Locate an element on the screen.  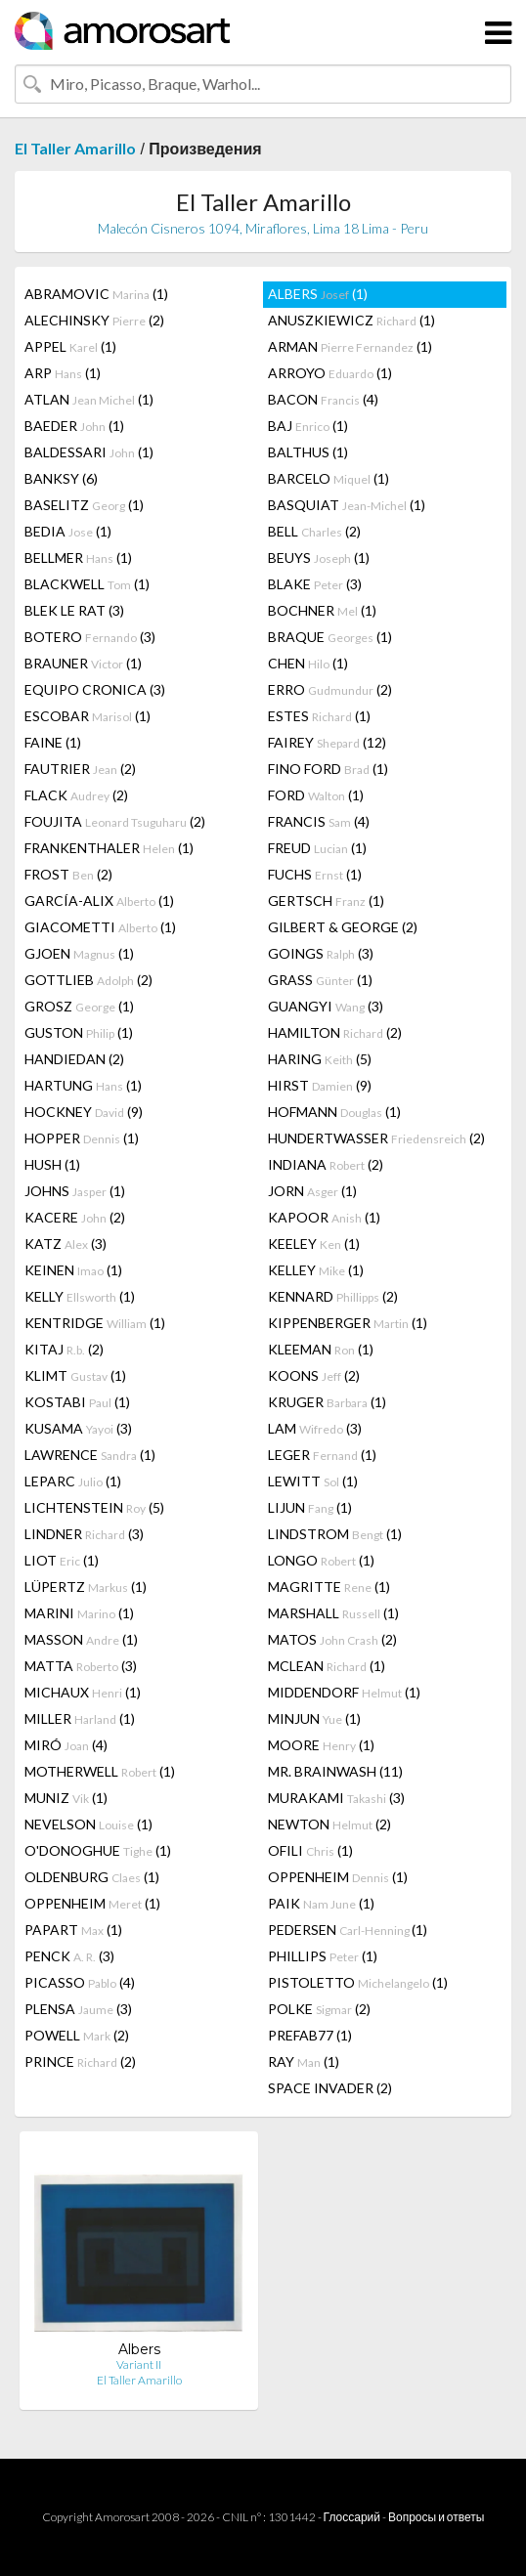
SPACE INVADER (2) is located at coordinates (330, 2088).